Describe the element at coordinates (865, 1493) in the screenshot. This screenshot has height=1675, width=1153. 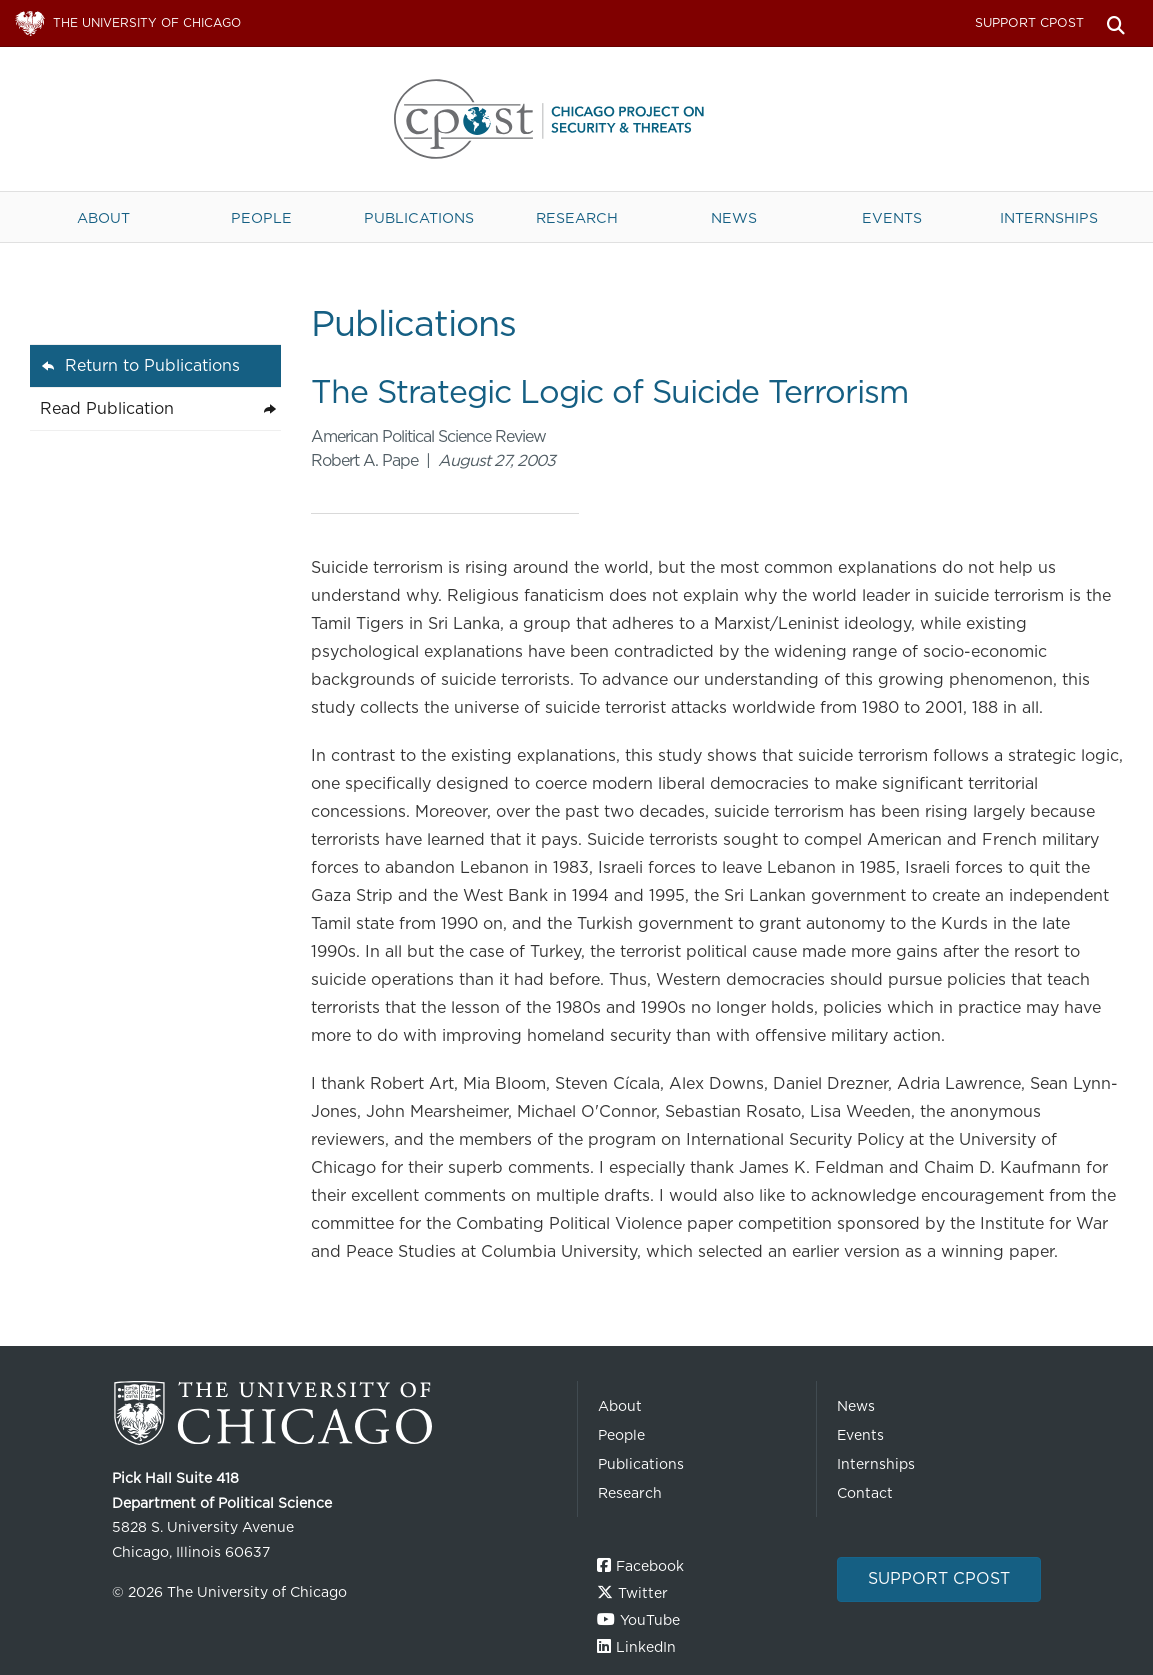
I see `Contact` at that location.